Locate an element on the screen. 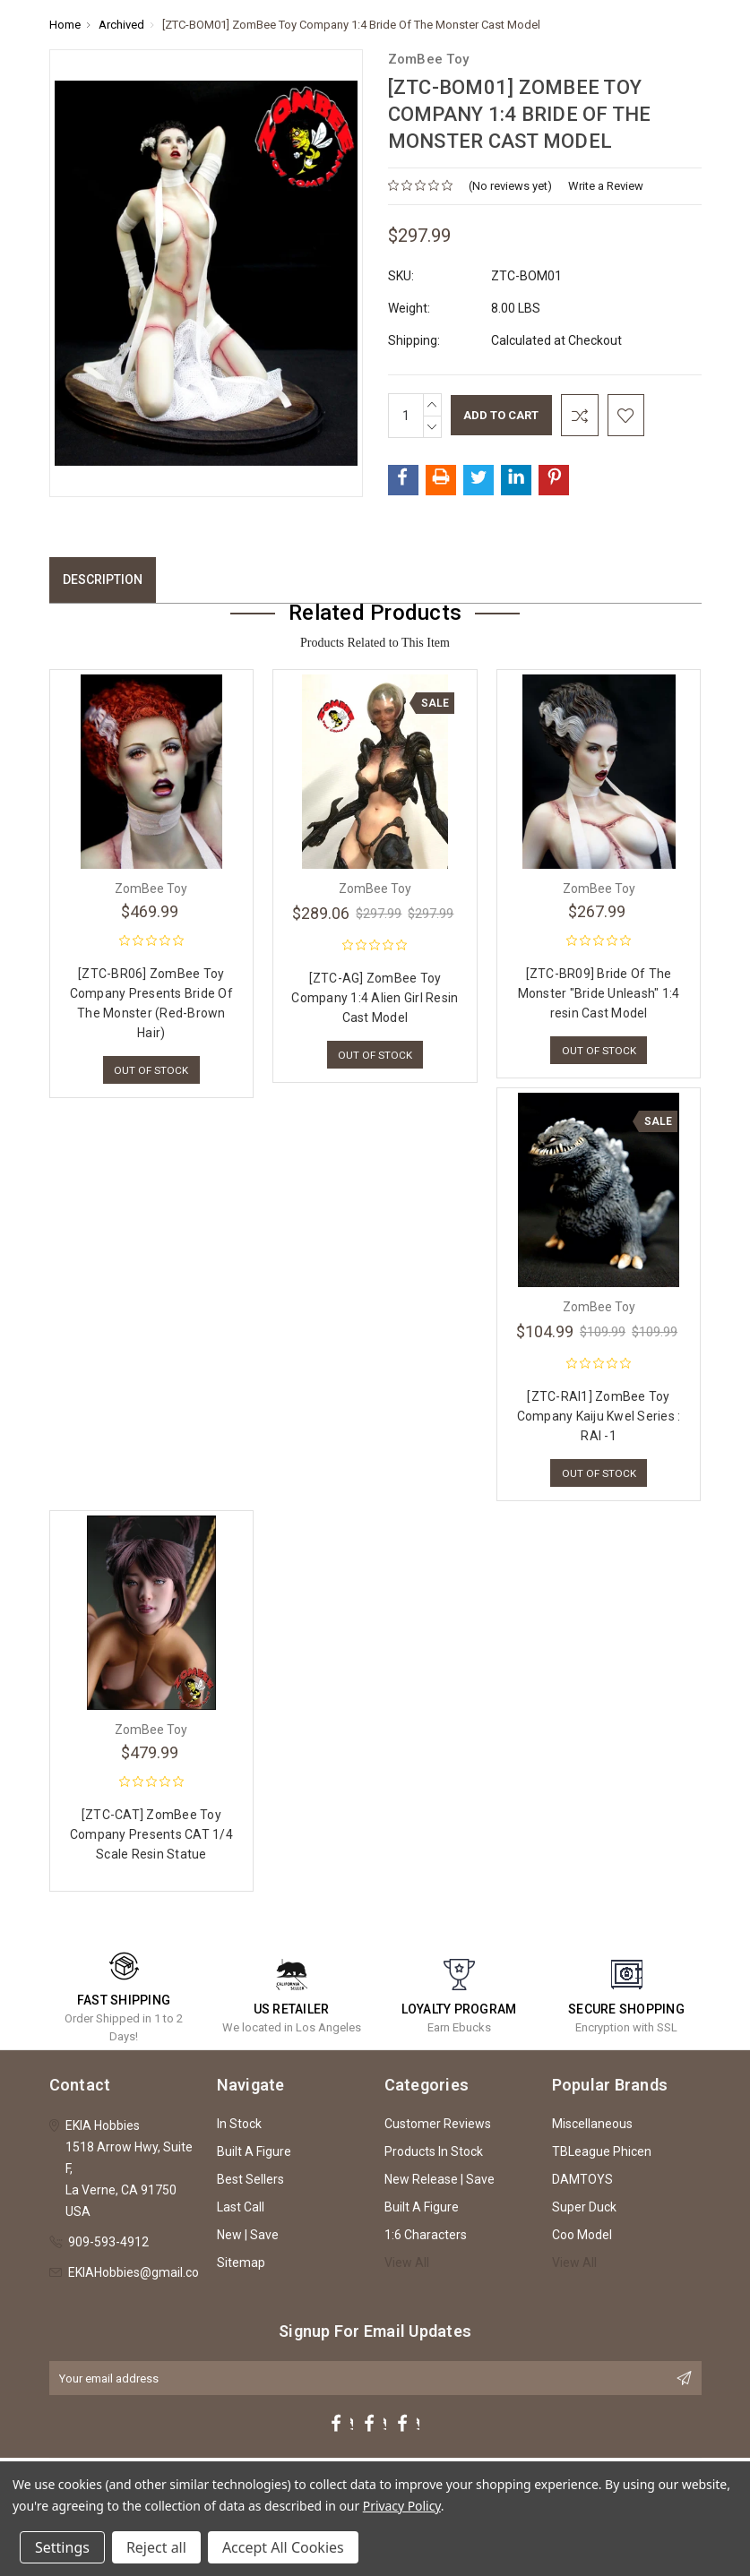 The height and width of the screenshot is (2576, 750). Best Sellers is located at coordinates (250, 2184).